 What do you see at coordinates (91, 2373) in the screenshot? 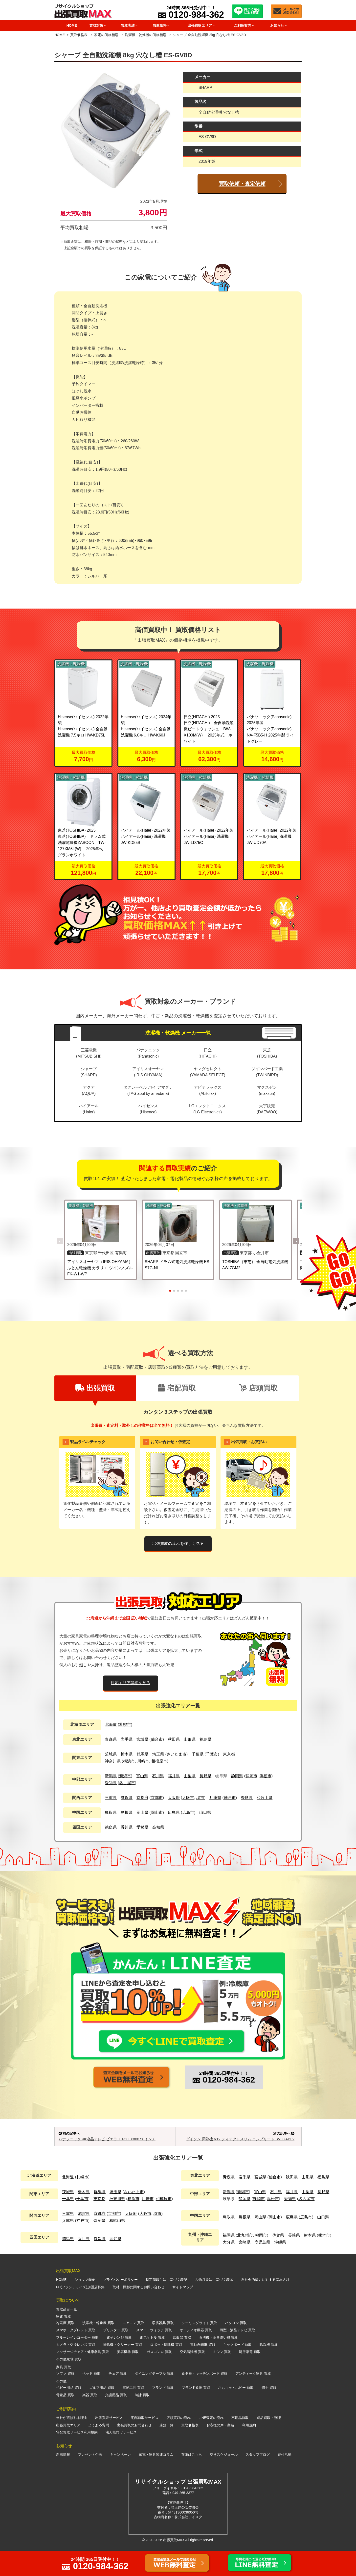
I see `ベッド 買取` at bounding box center [91, 2373].